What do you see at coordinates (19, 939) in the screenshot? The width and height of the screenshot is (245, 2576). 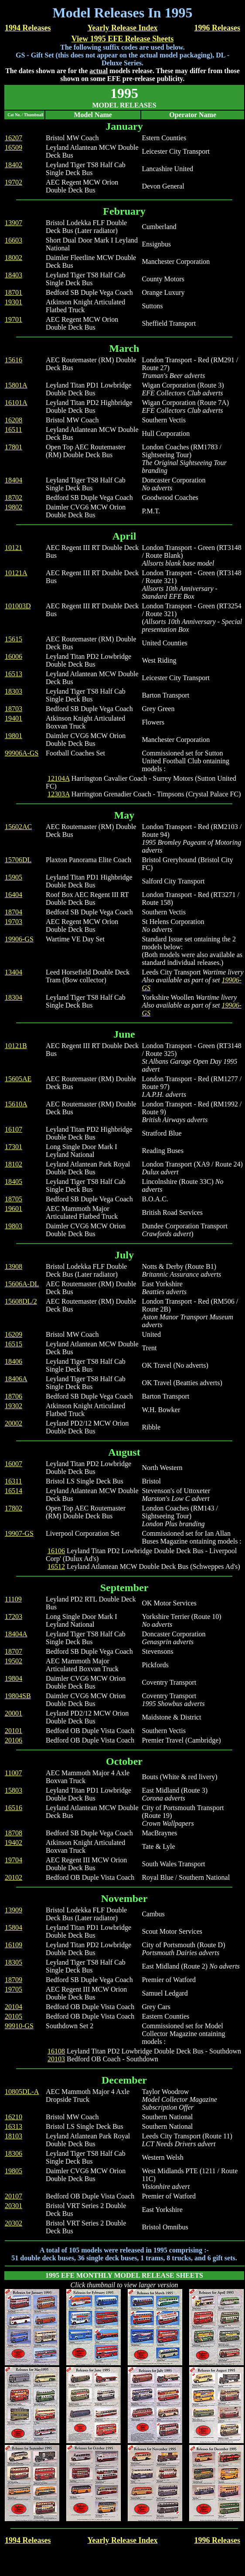 I see `19906-GS` at bounding box center [19, 939].